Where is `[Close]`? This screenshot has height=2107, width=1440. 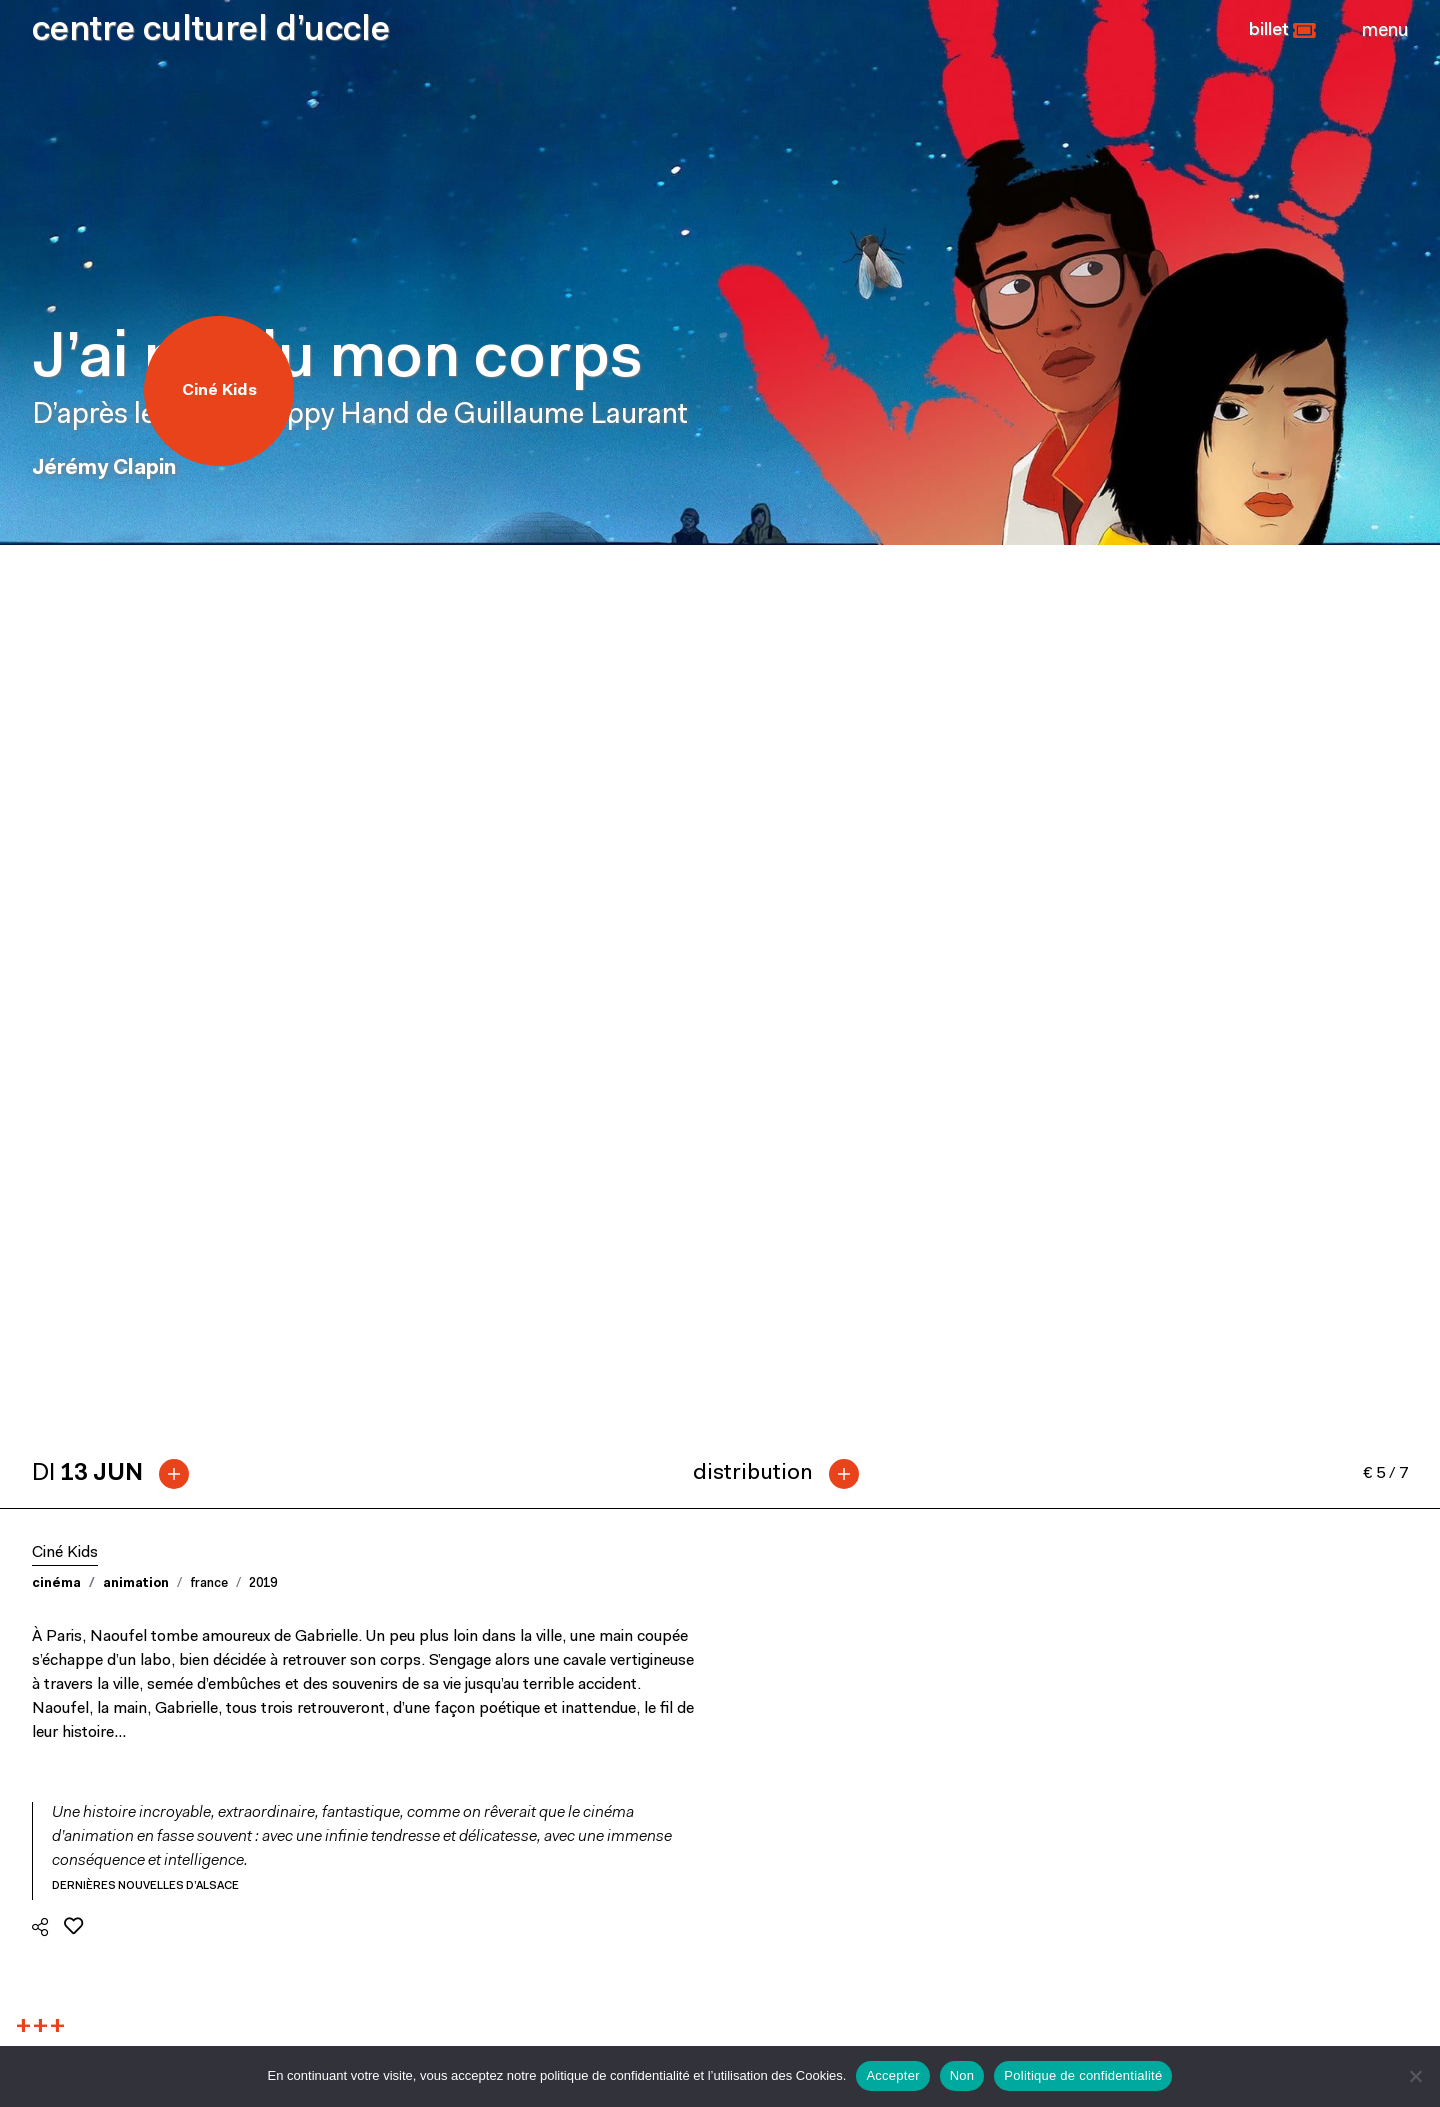 [Close] is located at coordinates (1385, 31).